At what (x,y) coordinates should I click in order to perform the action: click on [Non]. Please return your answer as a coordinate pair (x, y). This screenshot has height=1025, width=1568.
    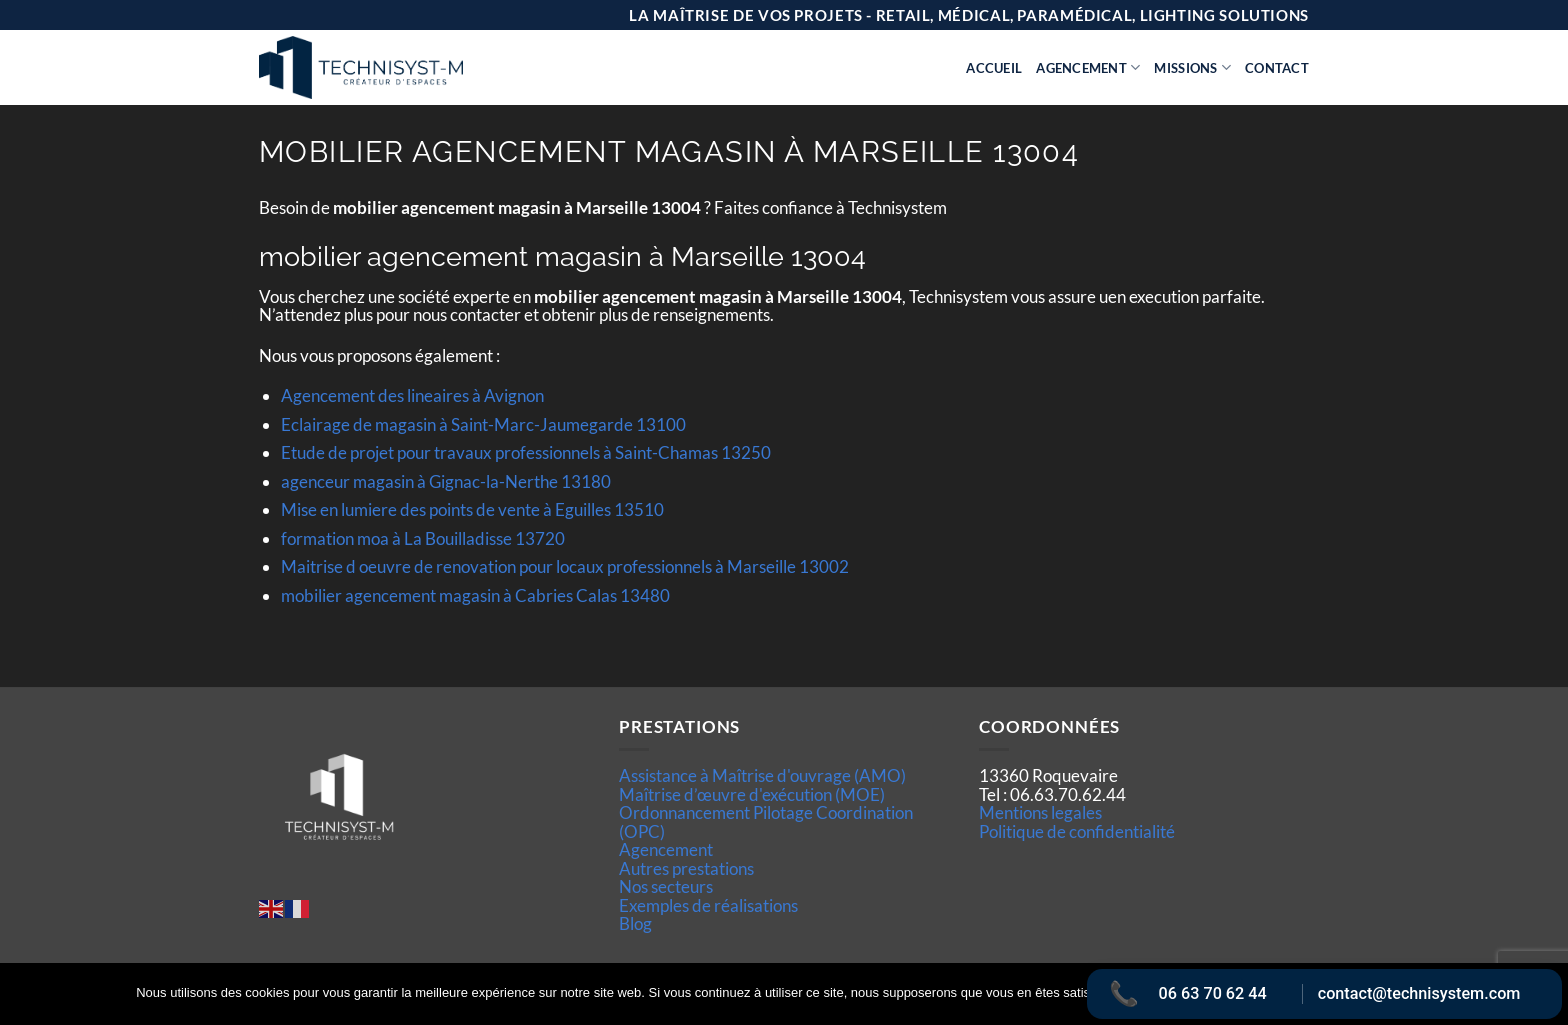
    Looking at the image, I should click on (1541, 1000).